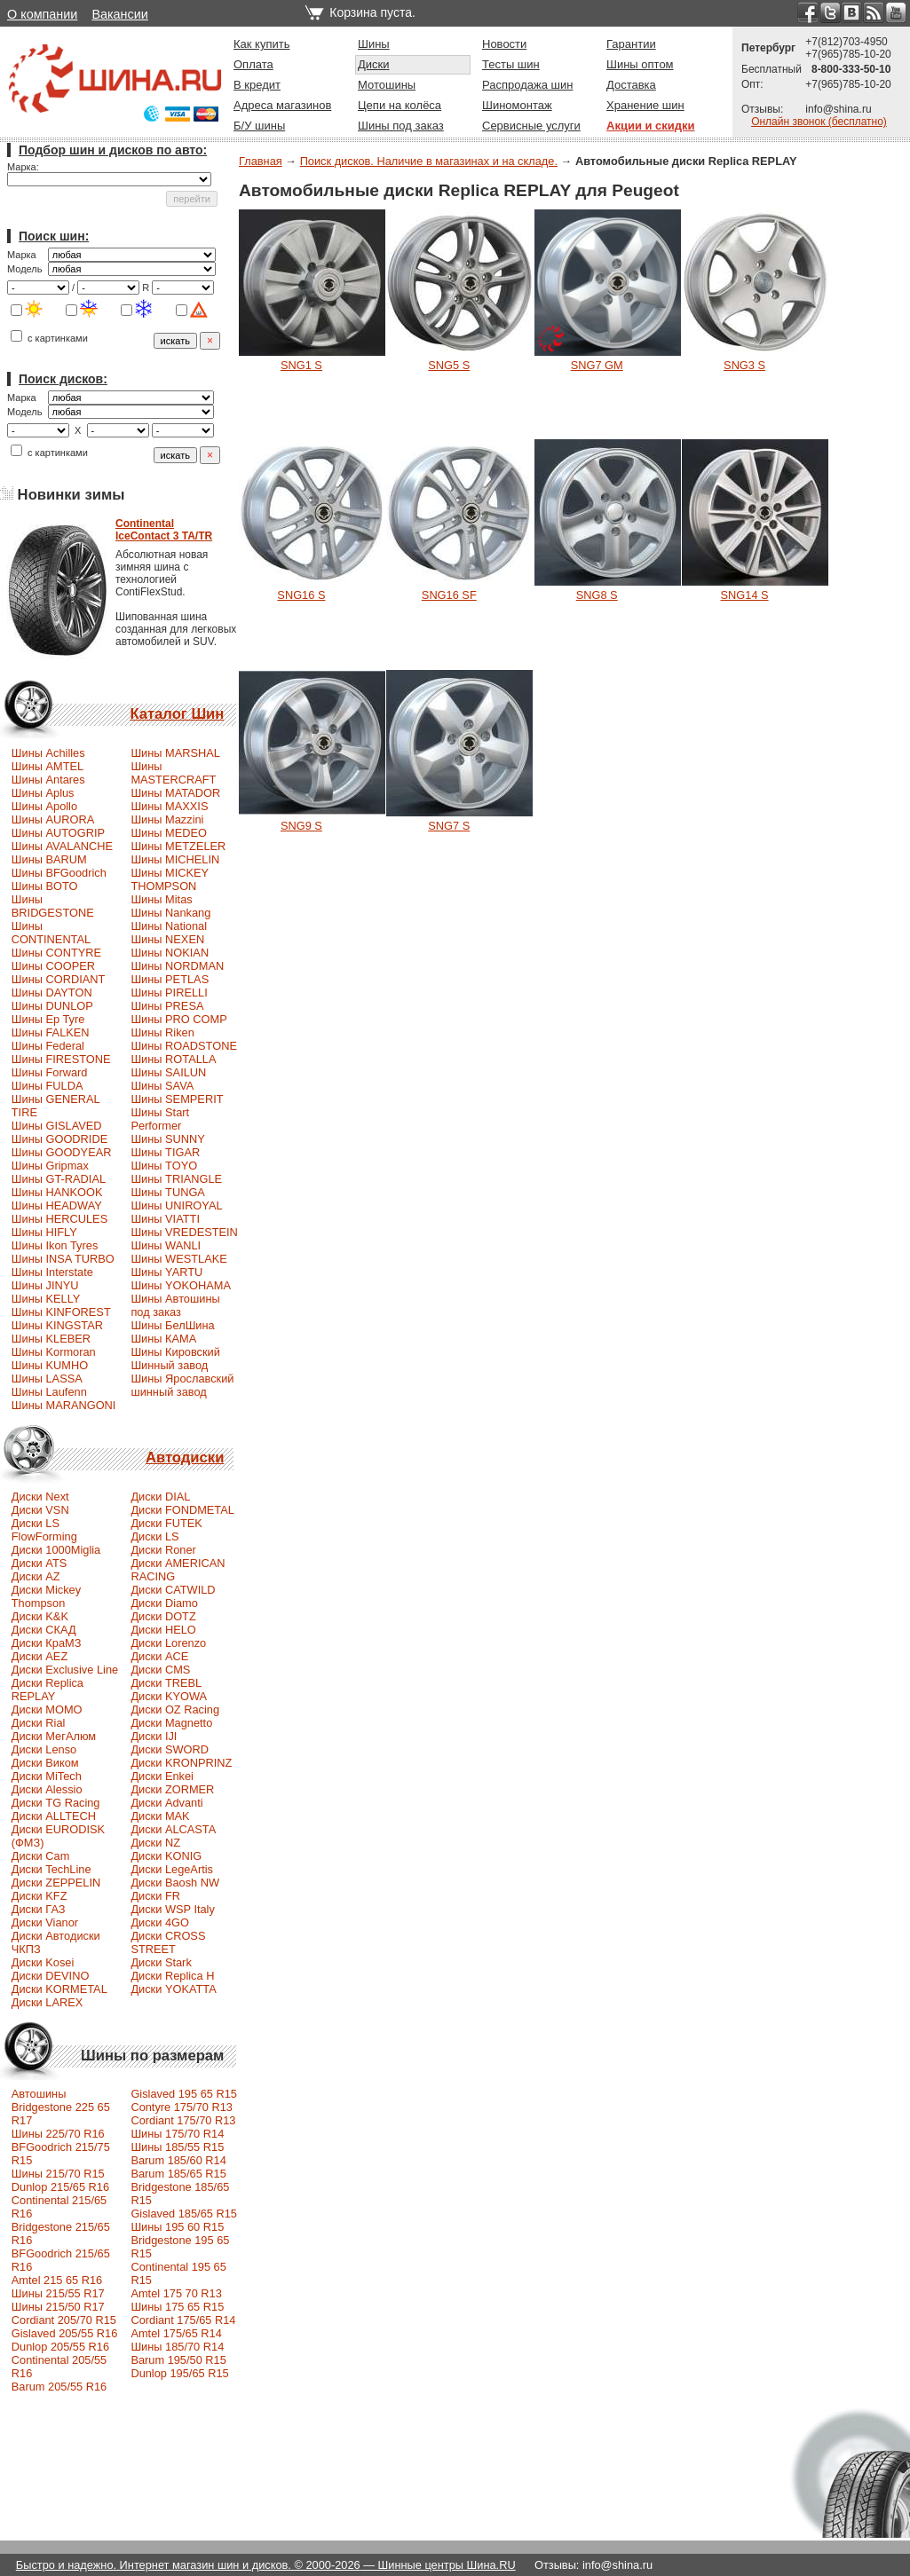 Image resolution: width=910 pixels, height=2576 pixels. I want to click on Шины MEDEO, so click(169, 832).